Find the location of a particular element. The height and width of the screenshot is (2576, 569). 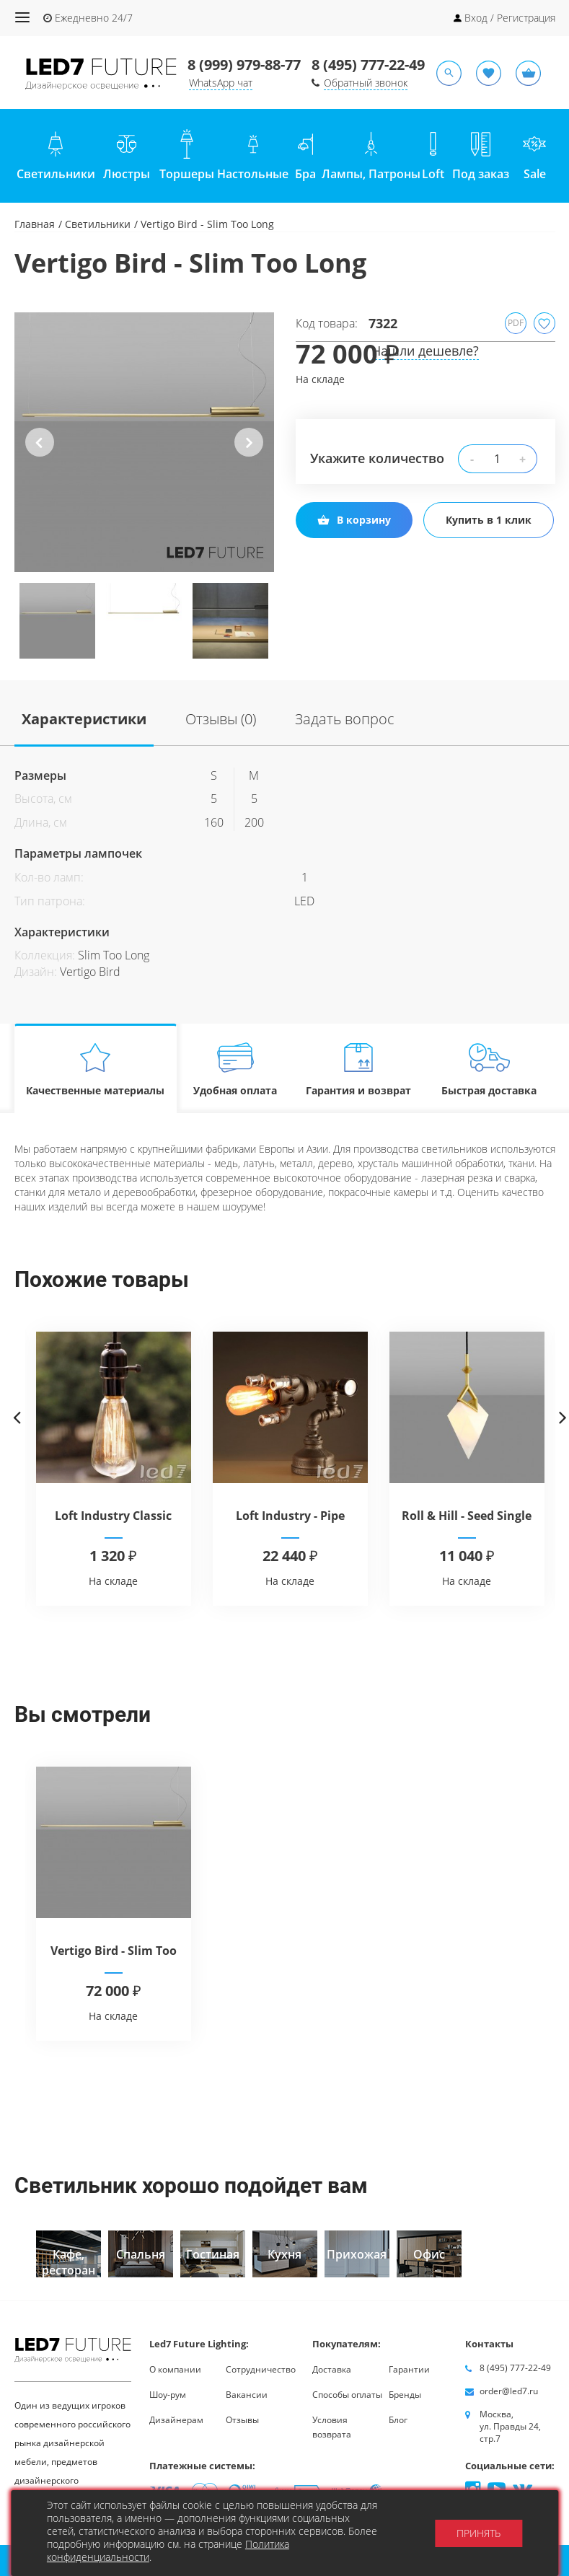

Гарантии is located at coordinates (409, 2369).